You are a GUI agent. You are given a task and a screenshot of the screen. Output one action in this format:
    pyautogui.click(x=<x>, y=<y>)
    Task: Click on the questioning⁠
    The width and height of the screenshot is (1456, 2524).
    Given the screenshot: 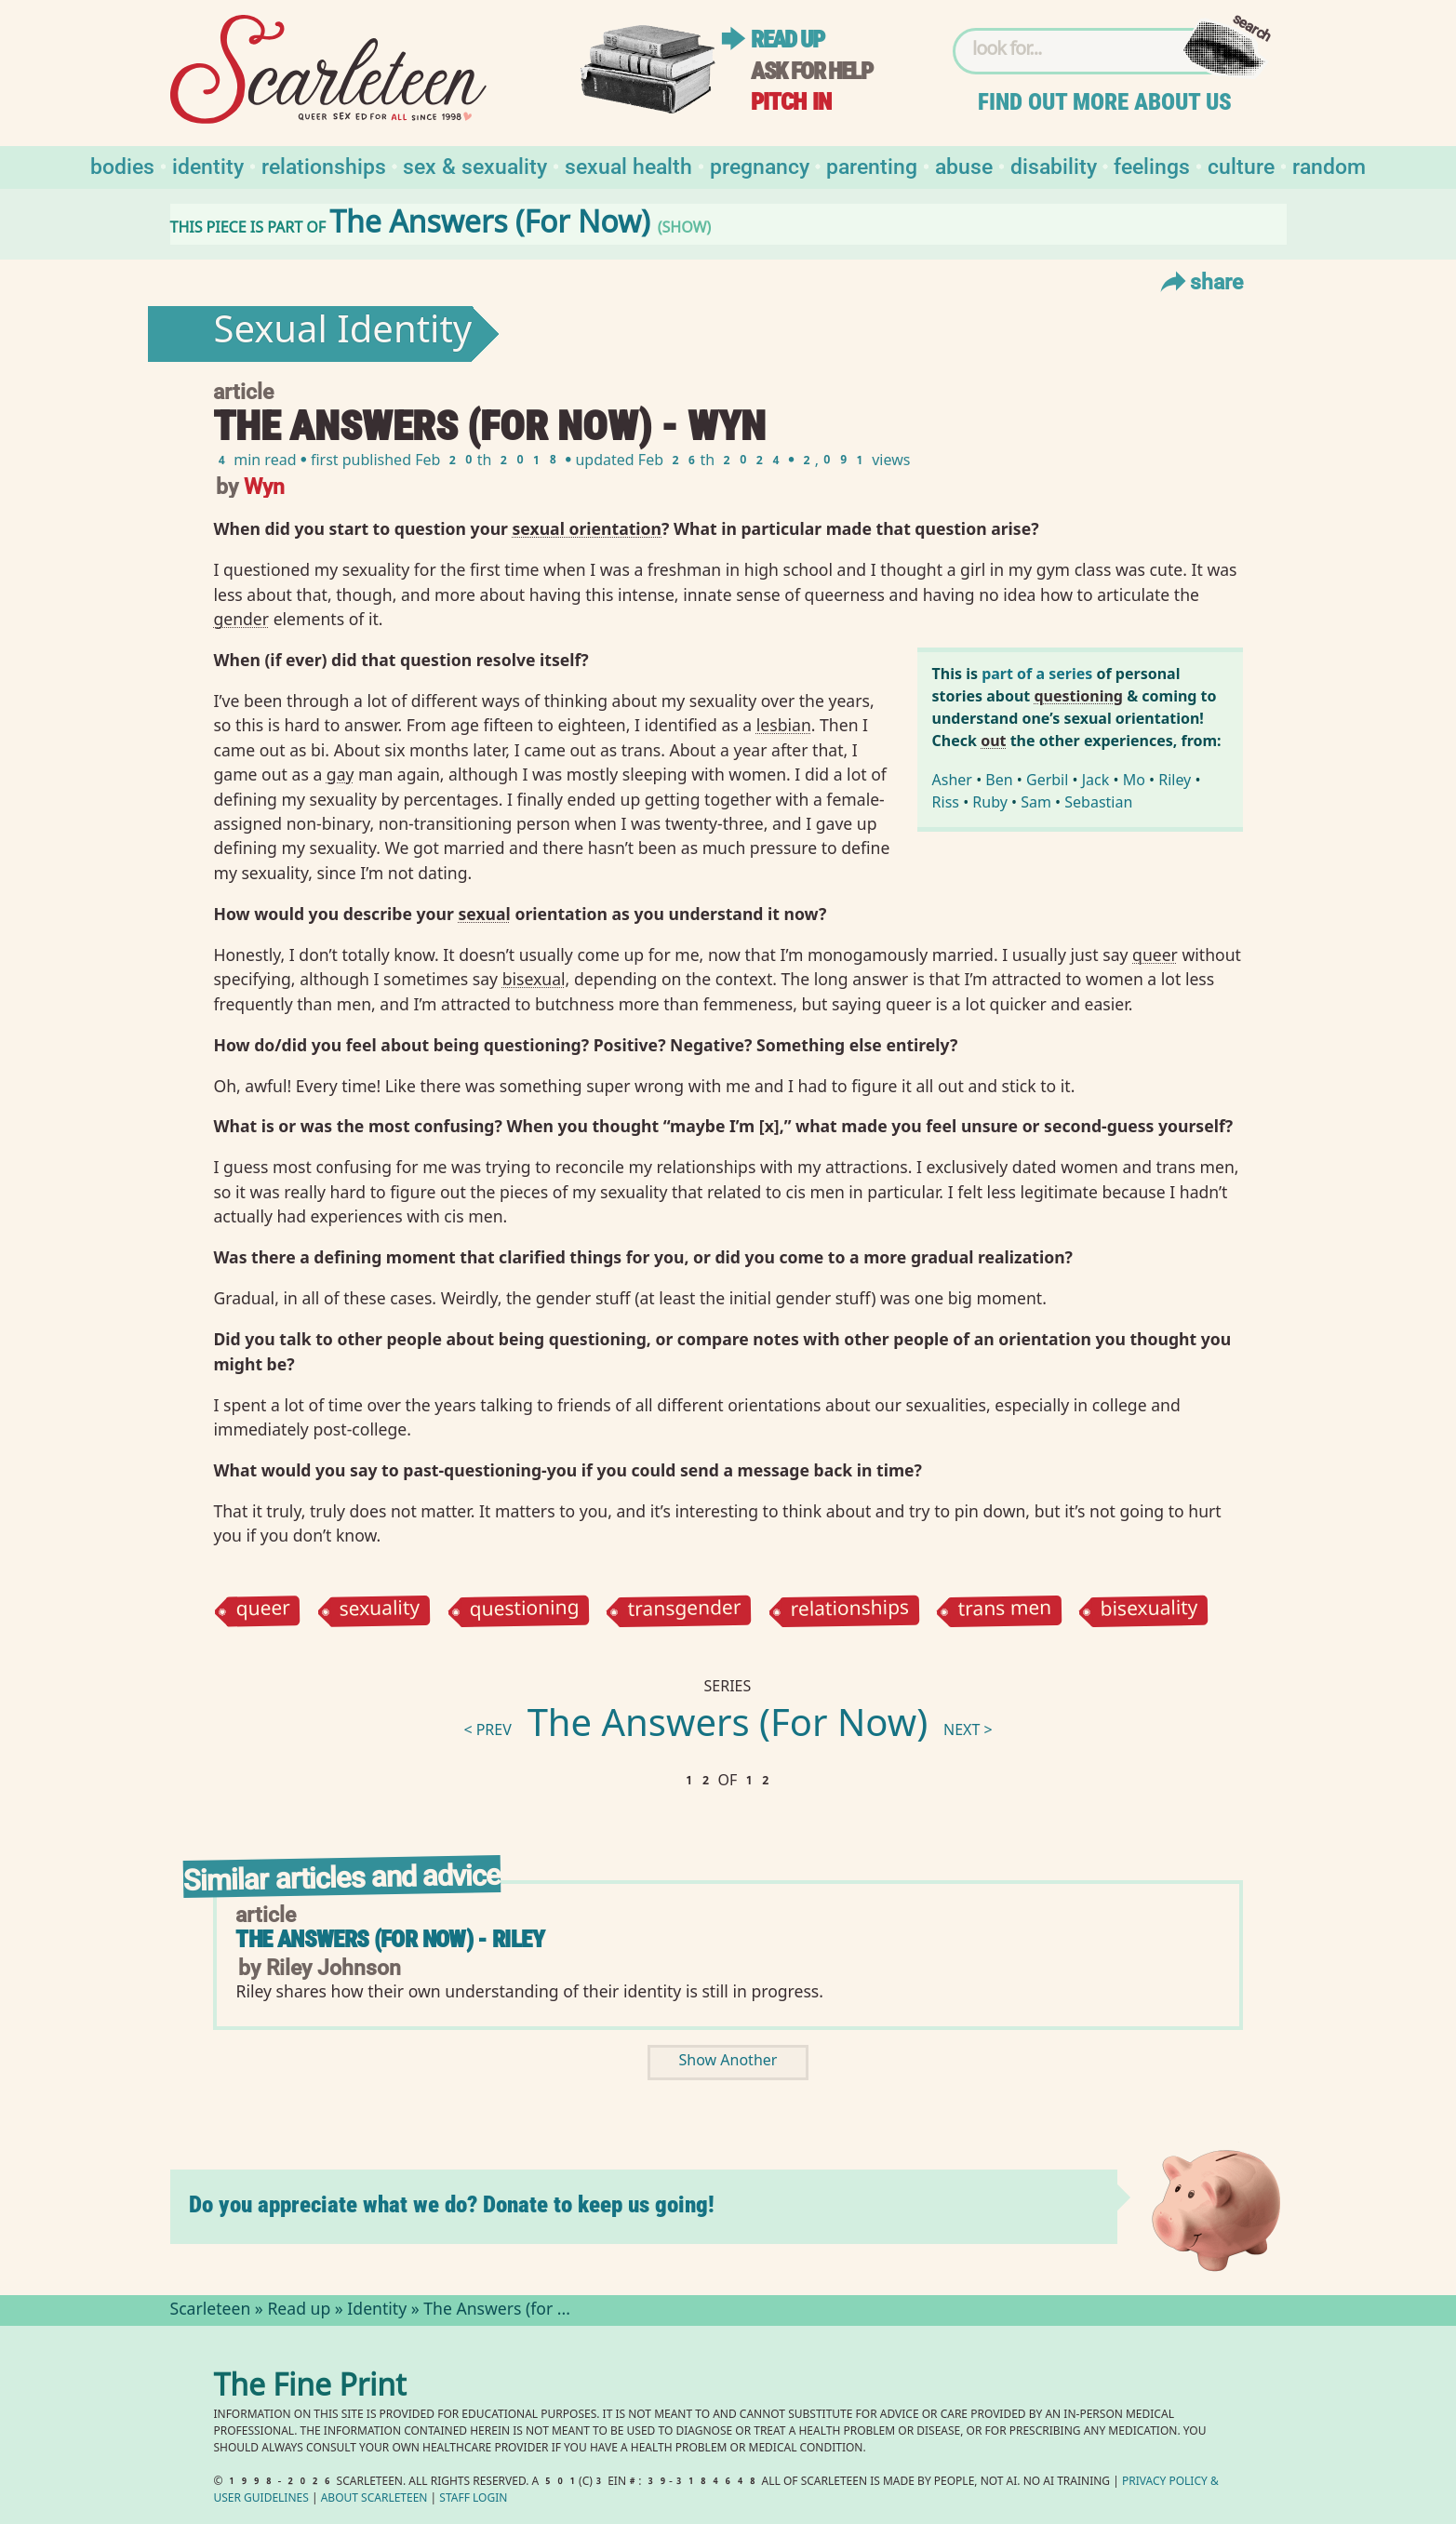 What is the action you would take?
    pyautogui.click(x=1078, y=696)
    